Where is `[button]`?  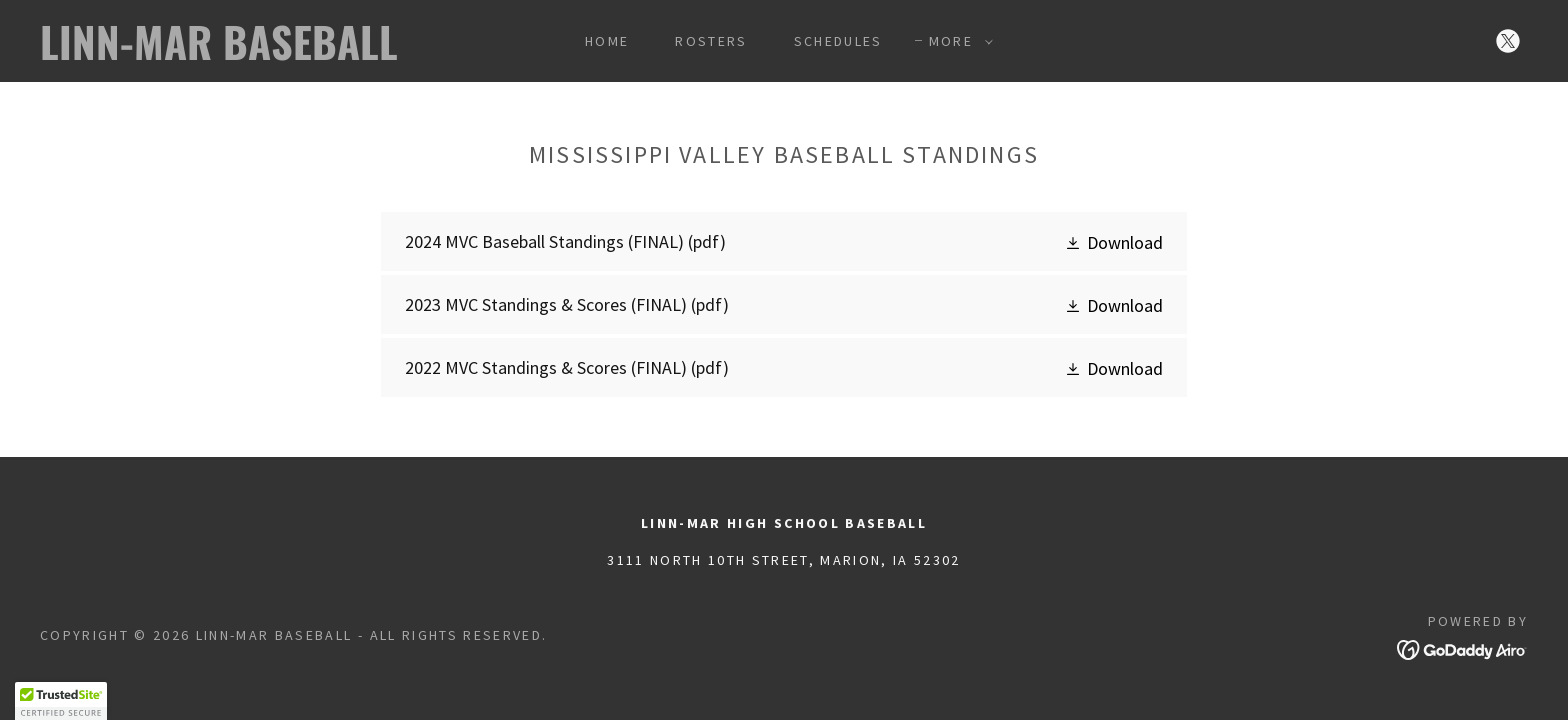
[button] is located at coordinates (956, 41).